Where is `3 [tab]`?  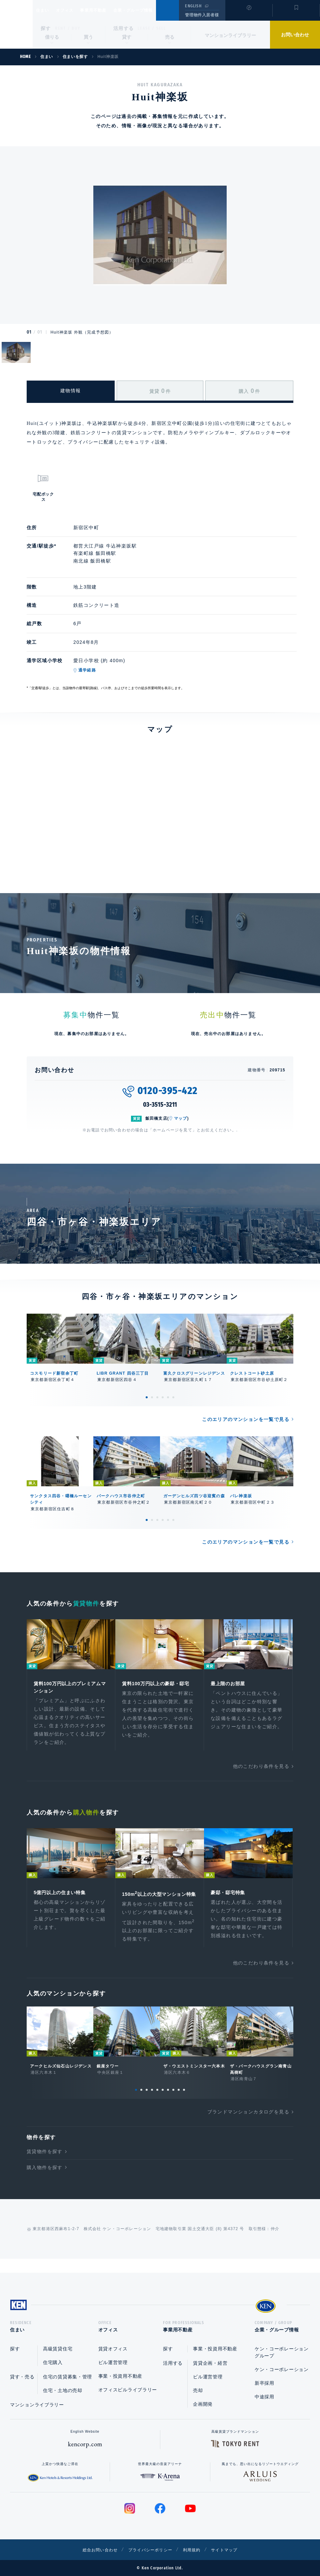
3 [tab] is located at coordinates (157, 1397).